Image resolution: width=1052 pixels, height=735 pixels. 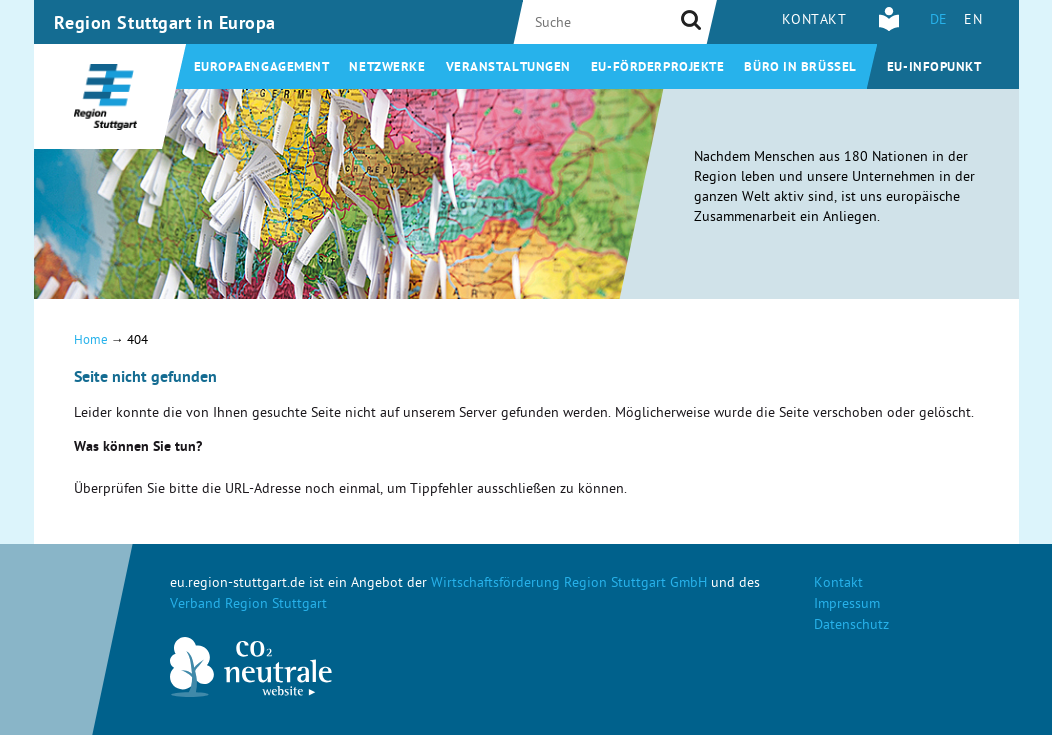 What do you see at coordinates (508, 68) in the screenshot?
I see `Veranstaltungen` at bounding box center [508, 68].